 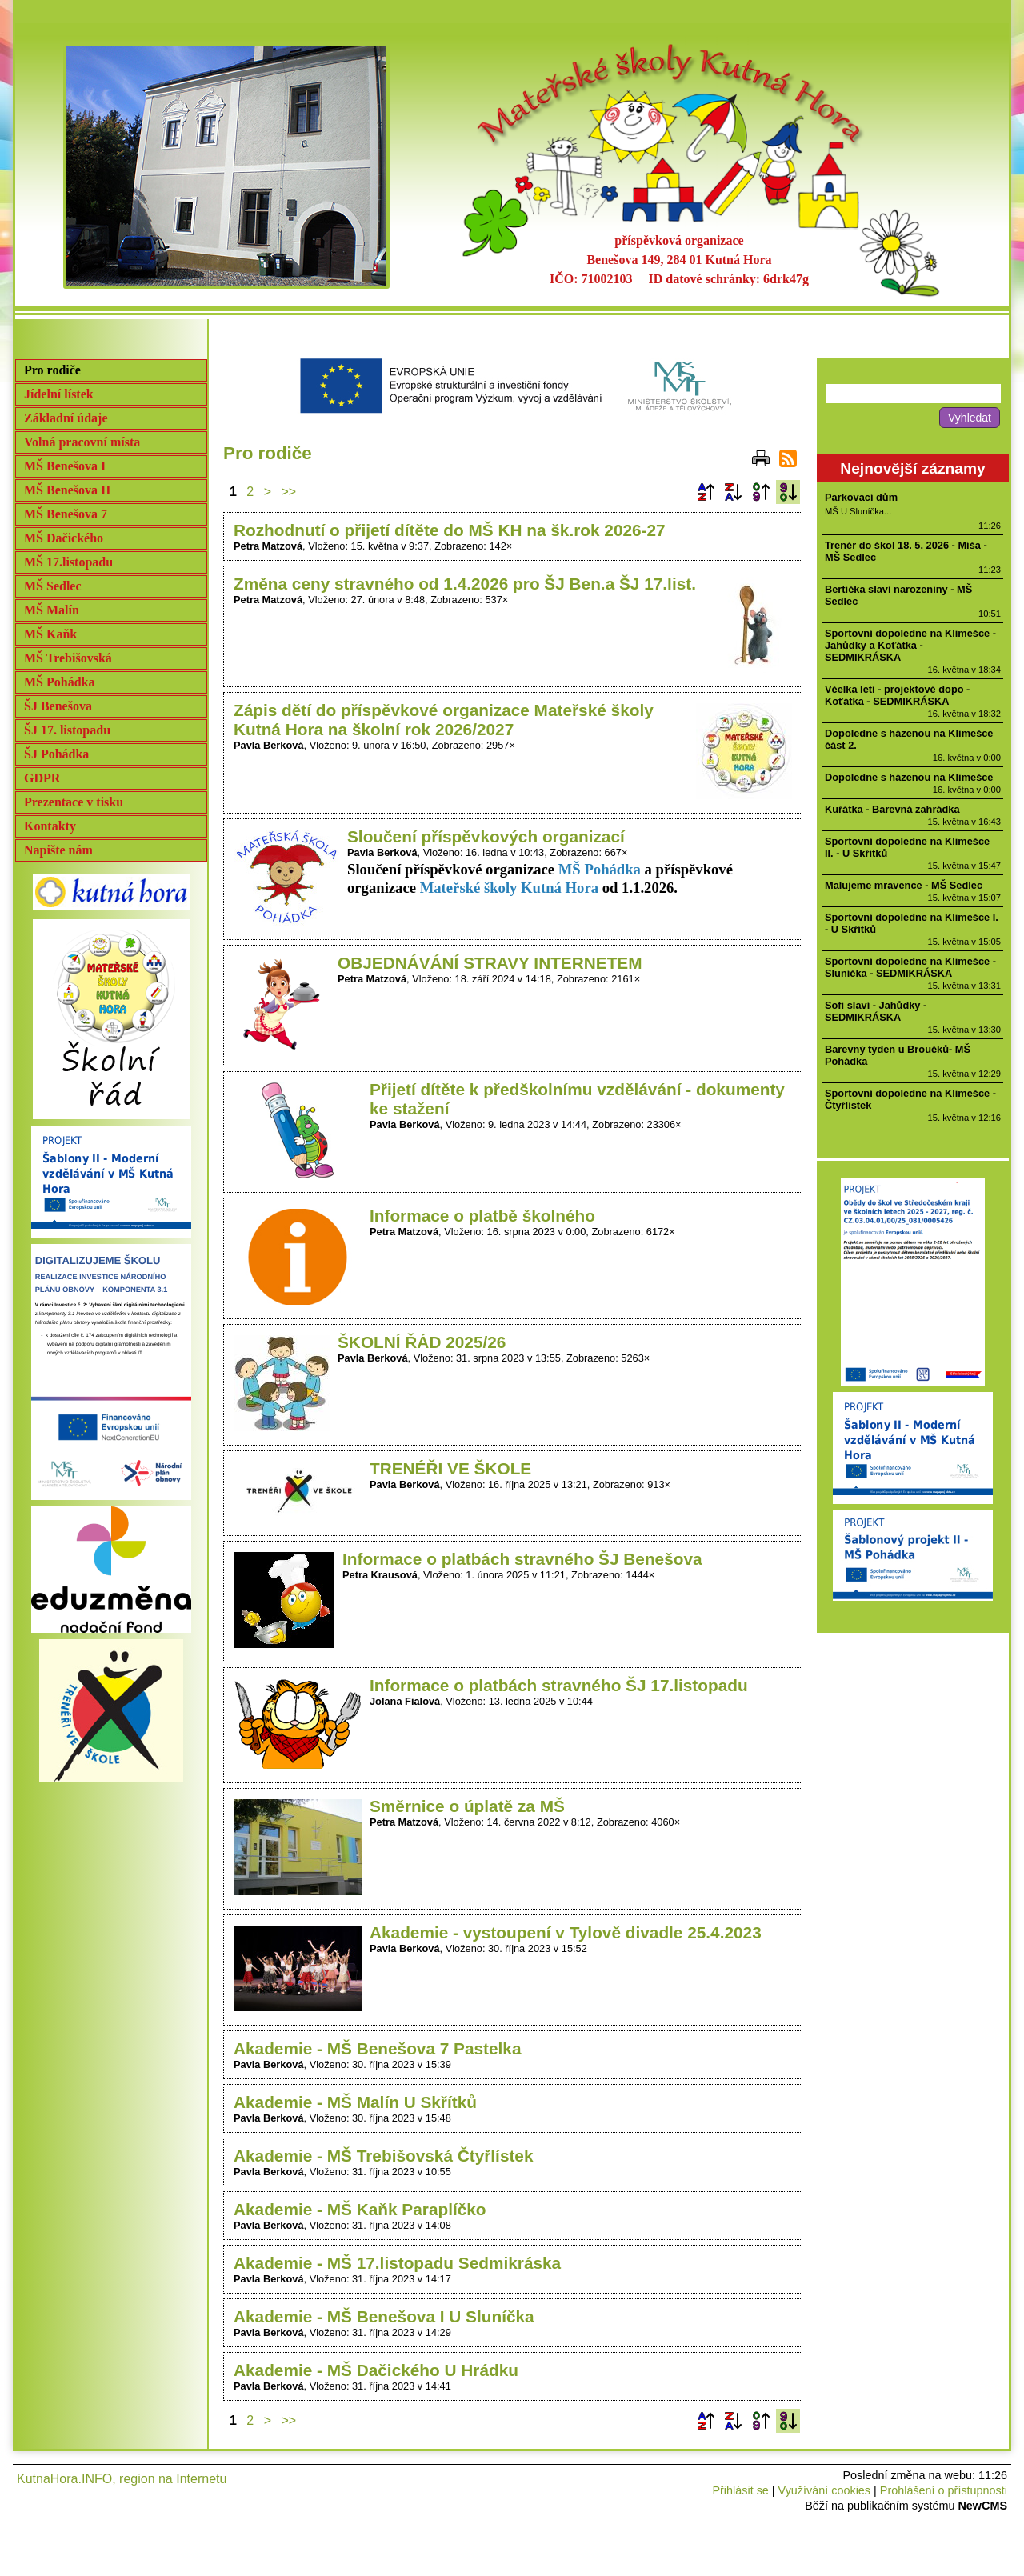 I want to click on MŠ Dačického, so click(x=63, y=538).